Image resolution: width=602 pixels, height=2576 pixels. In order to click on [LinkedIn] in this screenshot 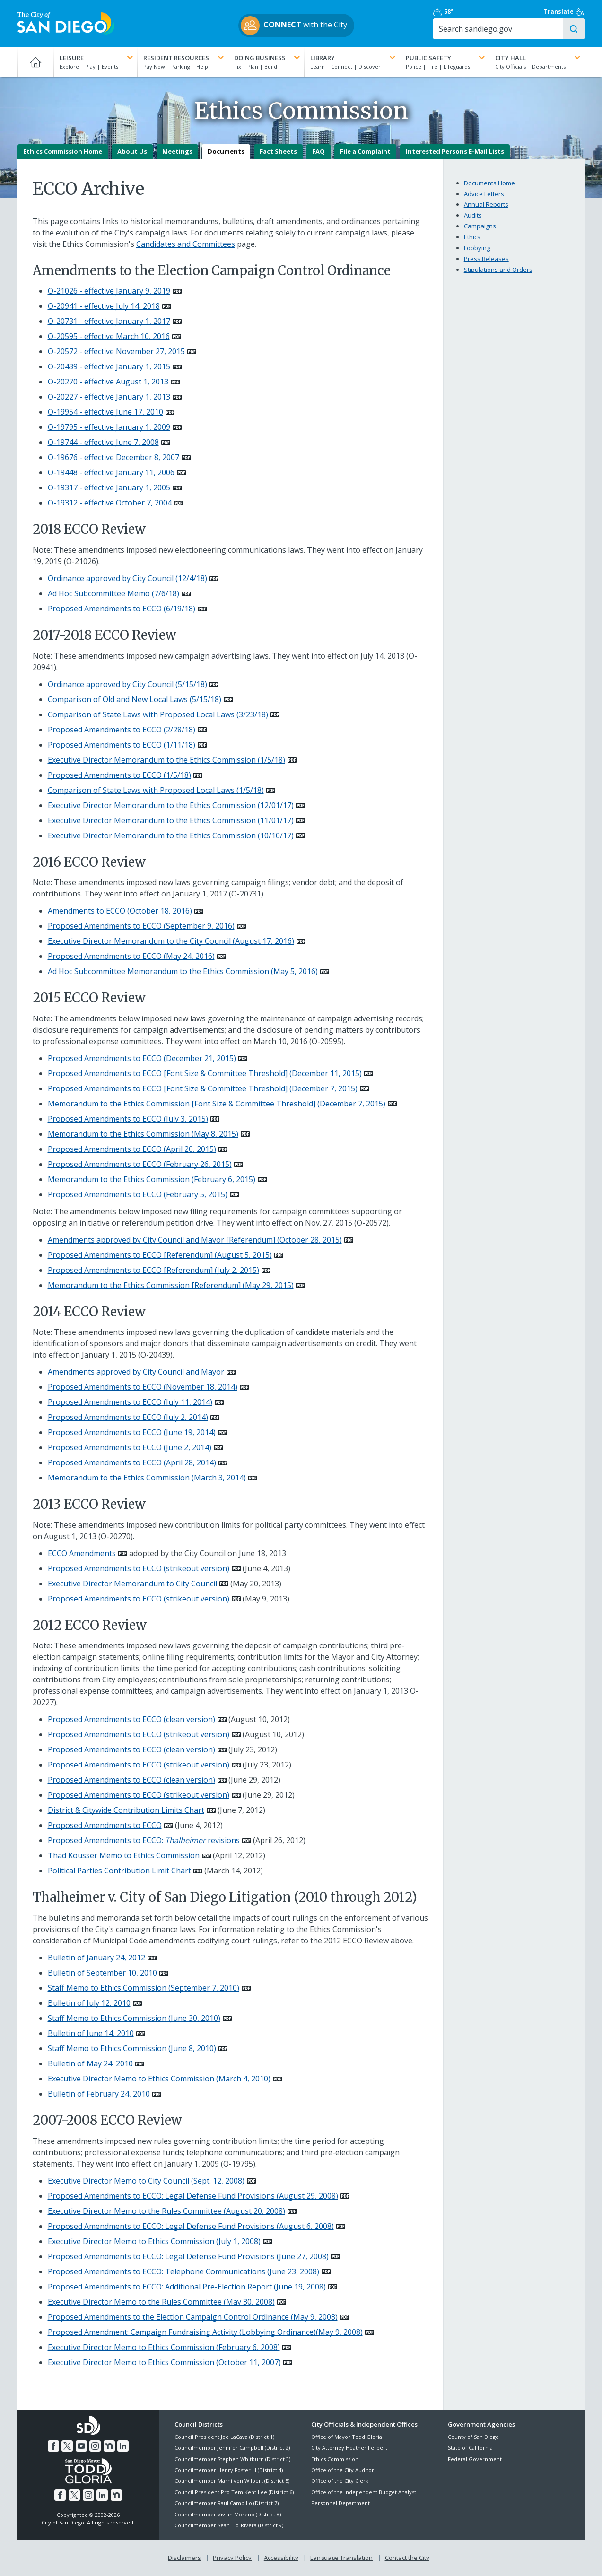, I will do `click(123, 2446)`.